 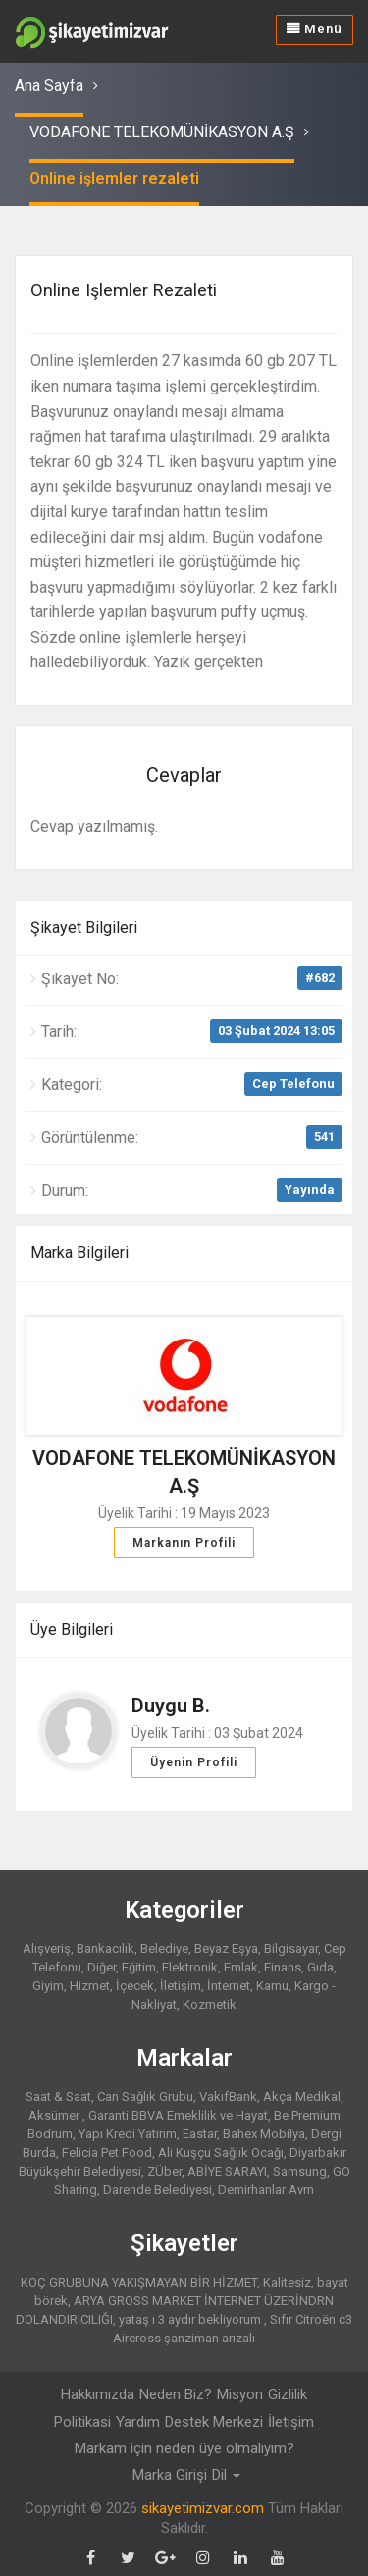 I want to click on Can Sağlık Grubu, so click(x=145, y=2095).